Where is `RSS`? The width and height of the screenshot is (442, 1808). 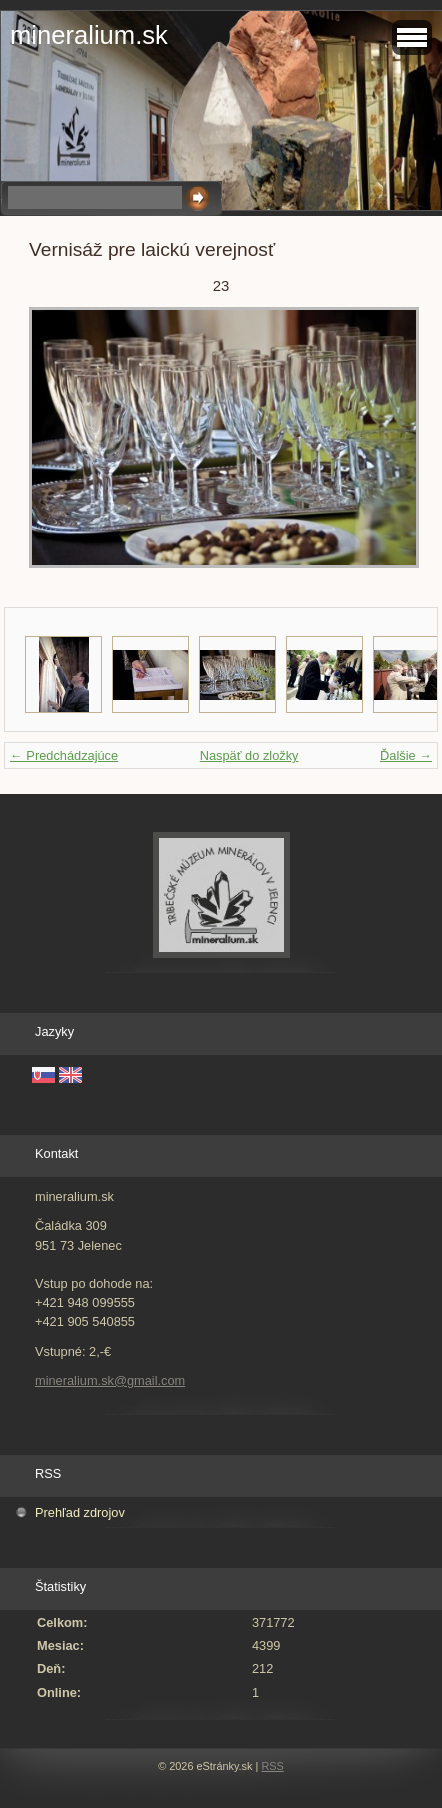 RSS is located at coordinates (272, 1766).